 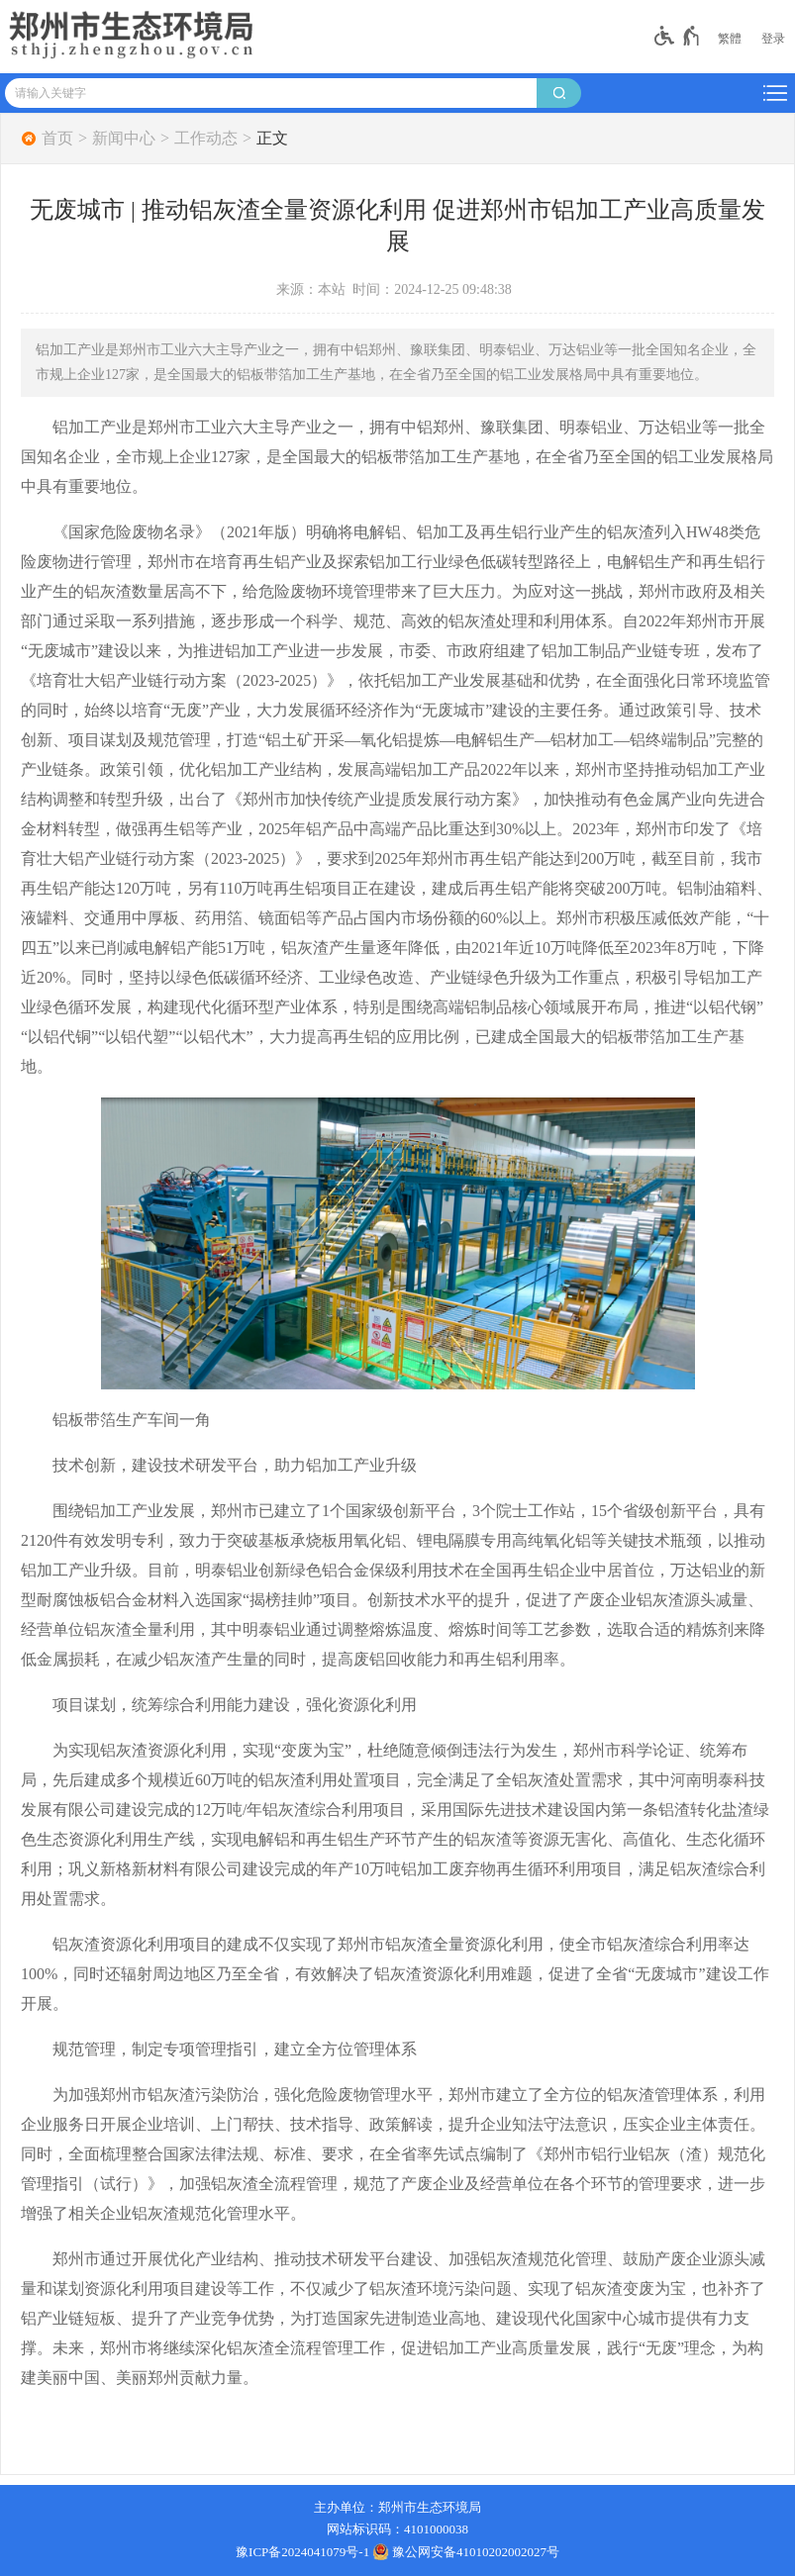 I want to click on 新闻中心, so click(x=123, y=138).